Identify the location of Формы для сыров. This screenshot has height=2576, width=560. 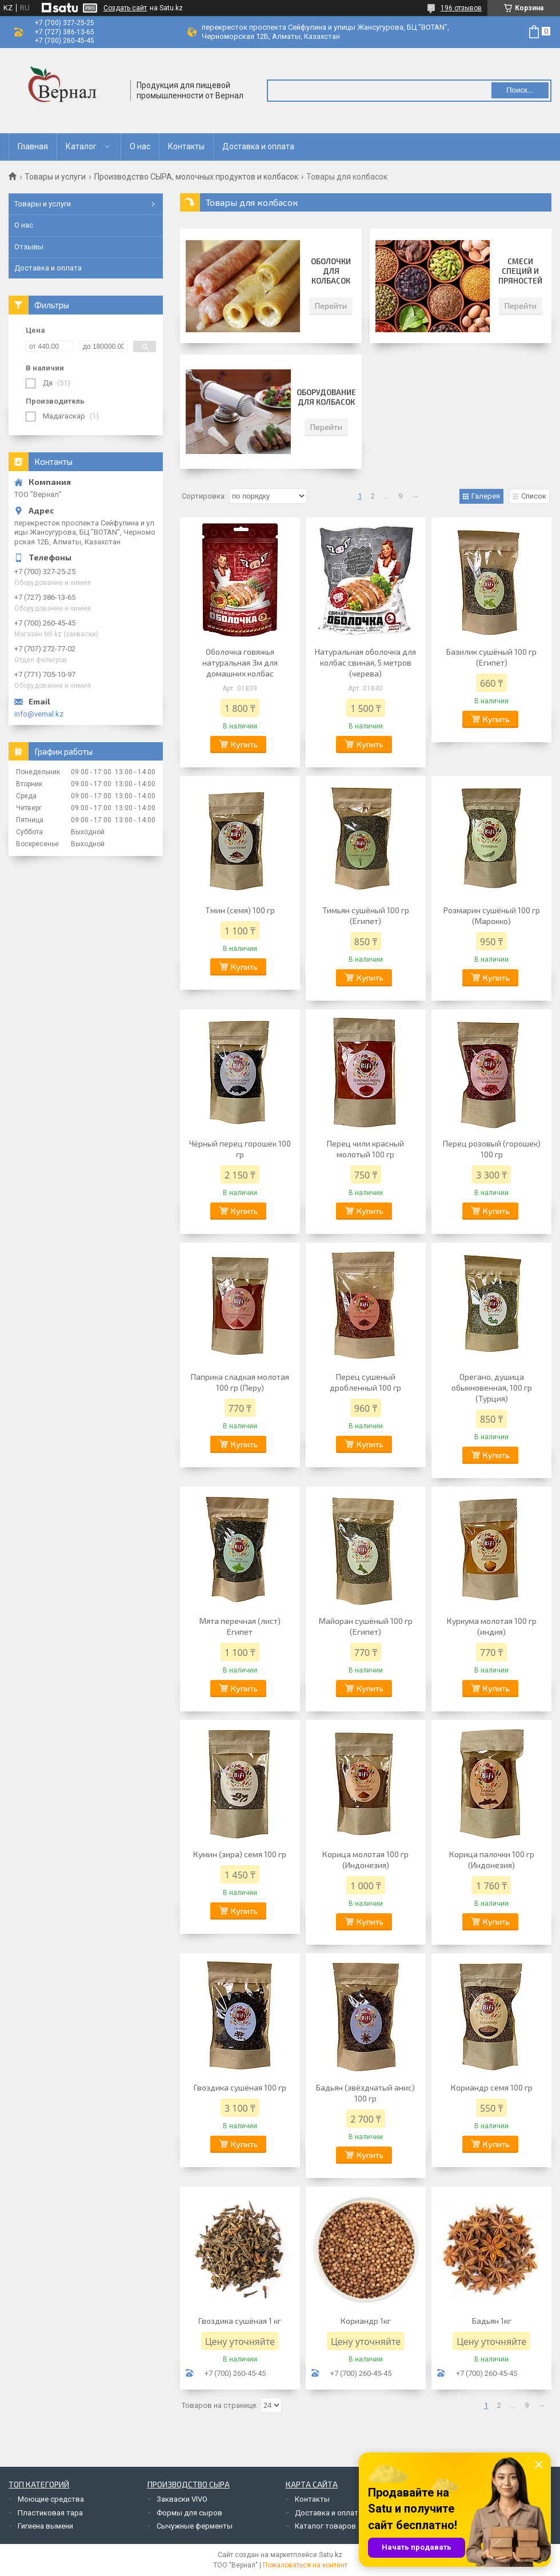
(189, 2513).